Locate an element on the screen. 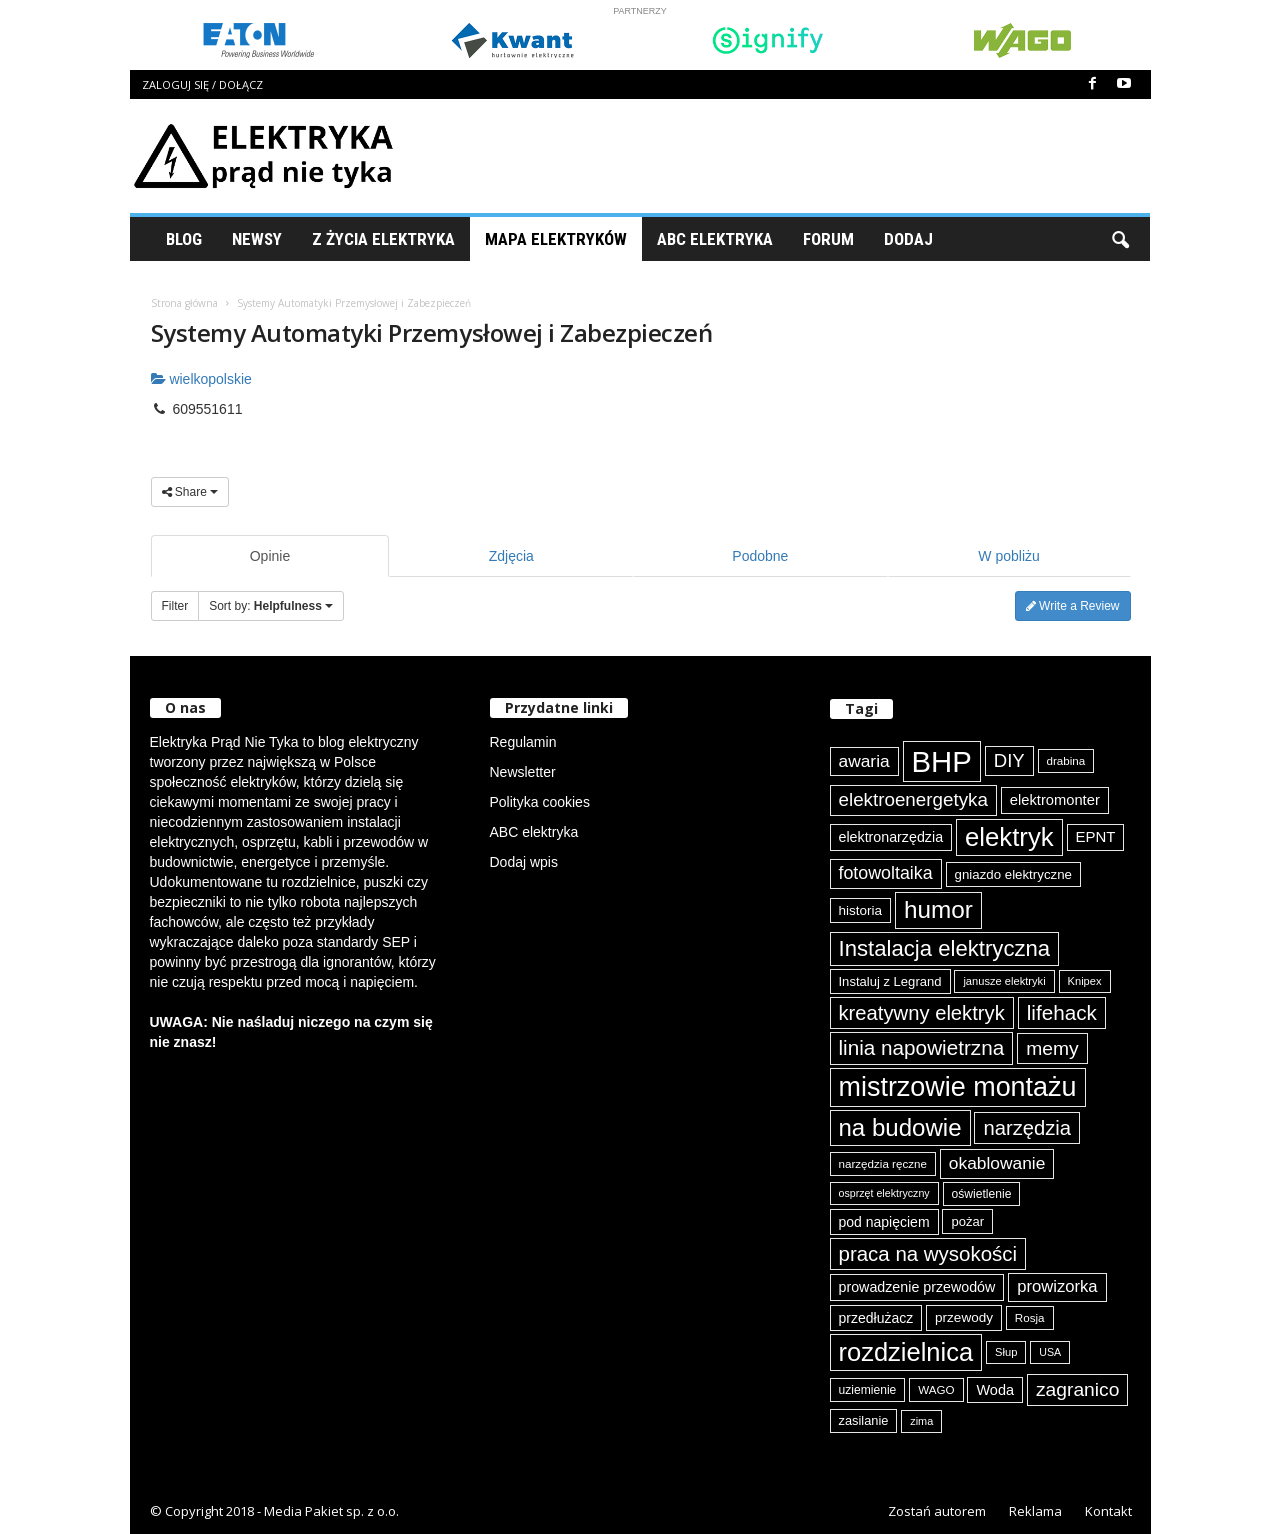 This screenshot has width=1280, height=1534. Kontakt is located at coordinates (1108, 1511).